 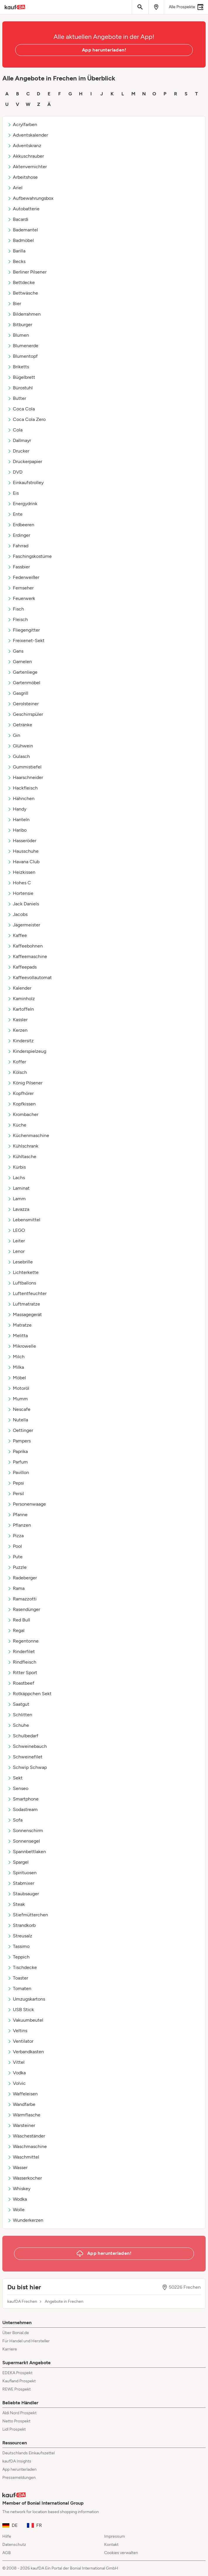 What do you see at coordinates (19, 988) in the screenshot?
I see `Kalender` at bounding box center [19, 988].